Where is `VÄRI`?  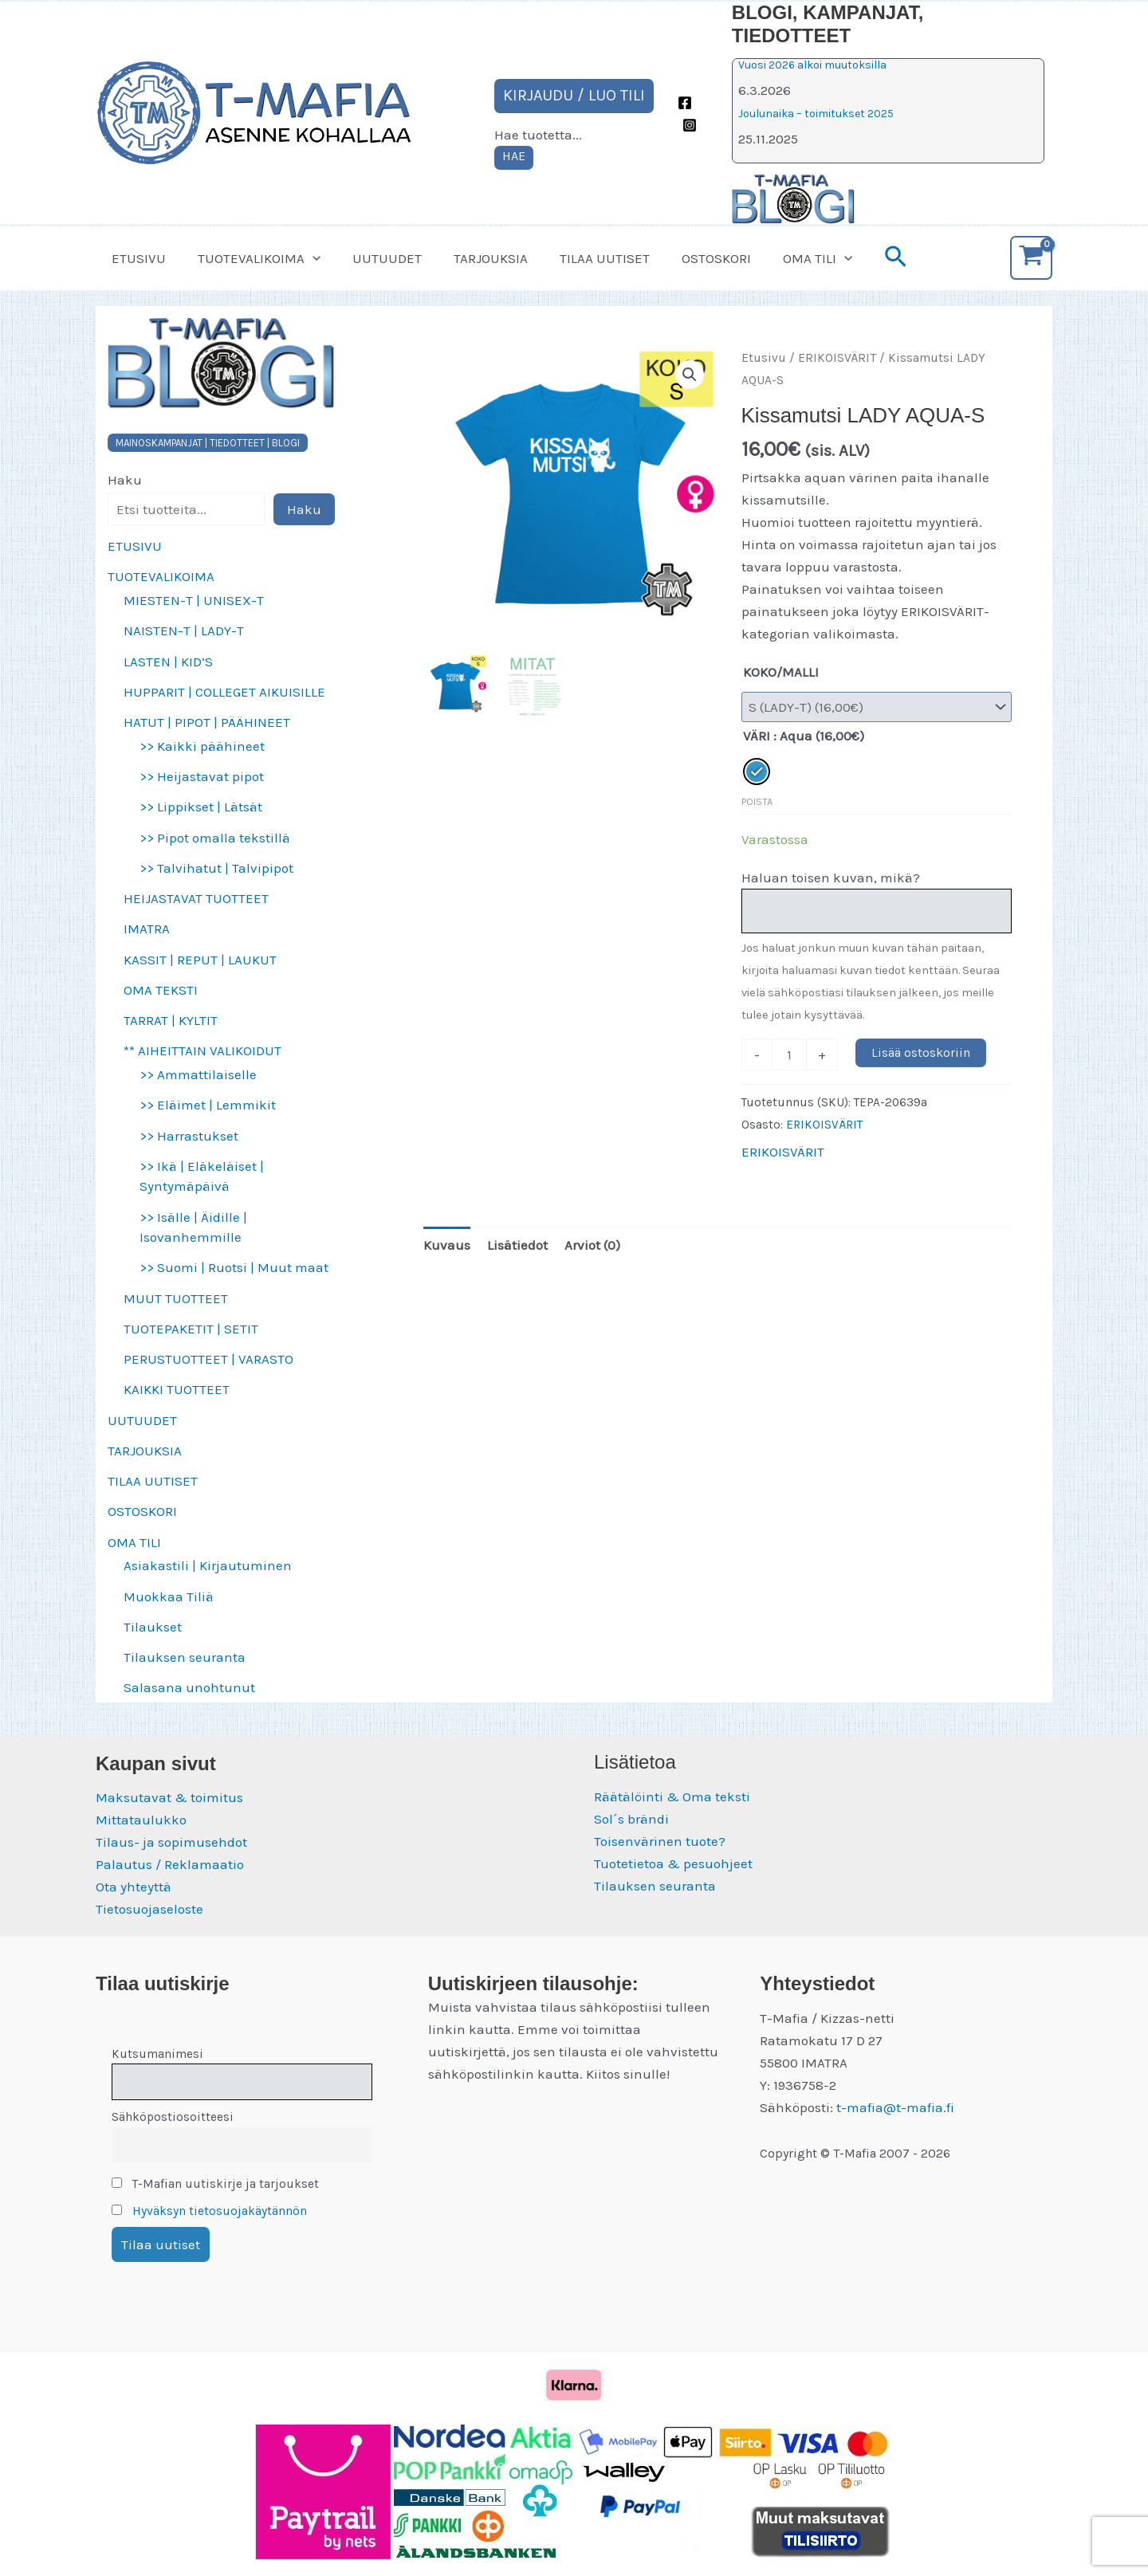
VÄRI is located at coordinates (756, 736).